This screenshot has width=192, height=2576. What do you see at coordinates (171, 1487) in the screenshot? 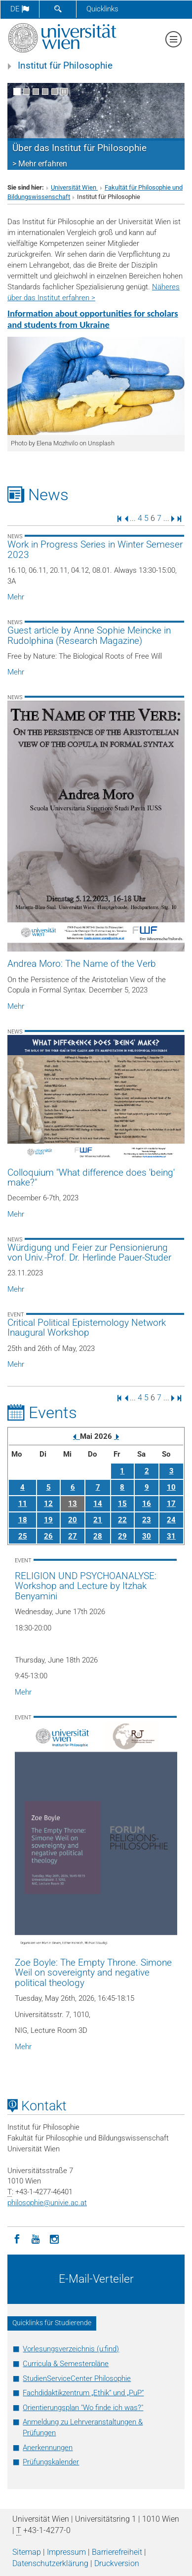
I see `10` at bounding box center [171, 1487].